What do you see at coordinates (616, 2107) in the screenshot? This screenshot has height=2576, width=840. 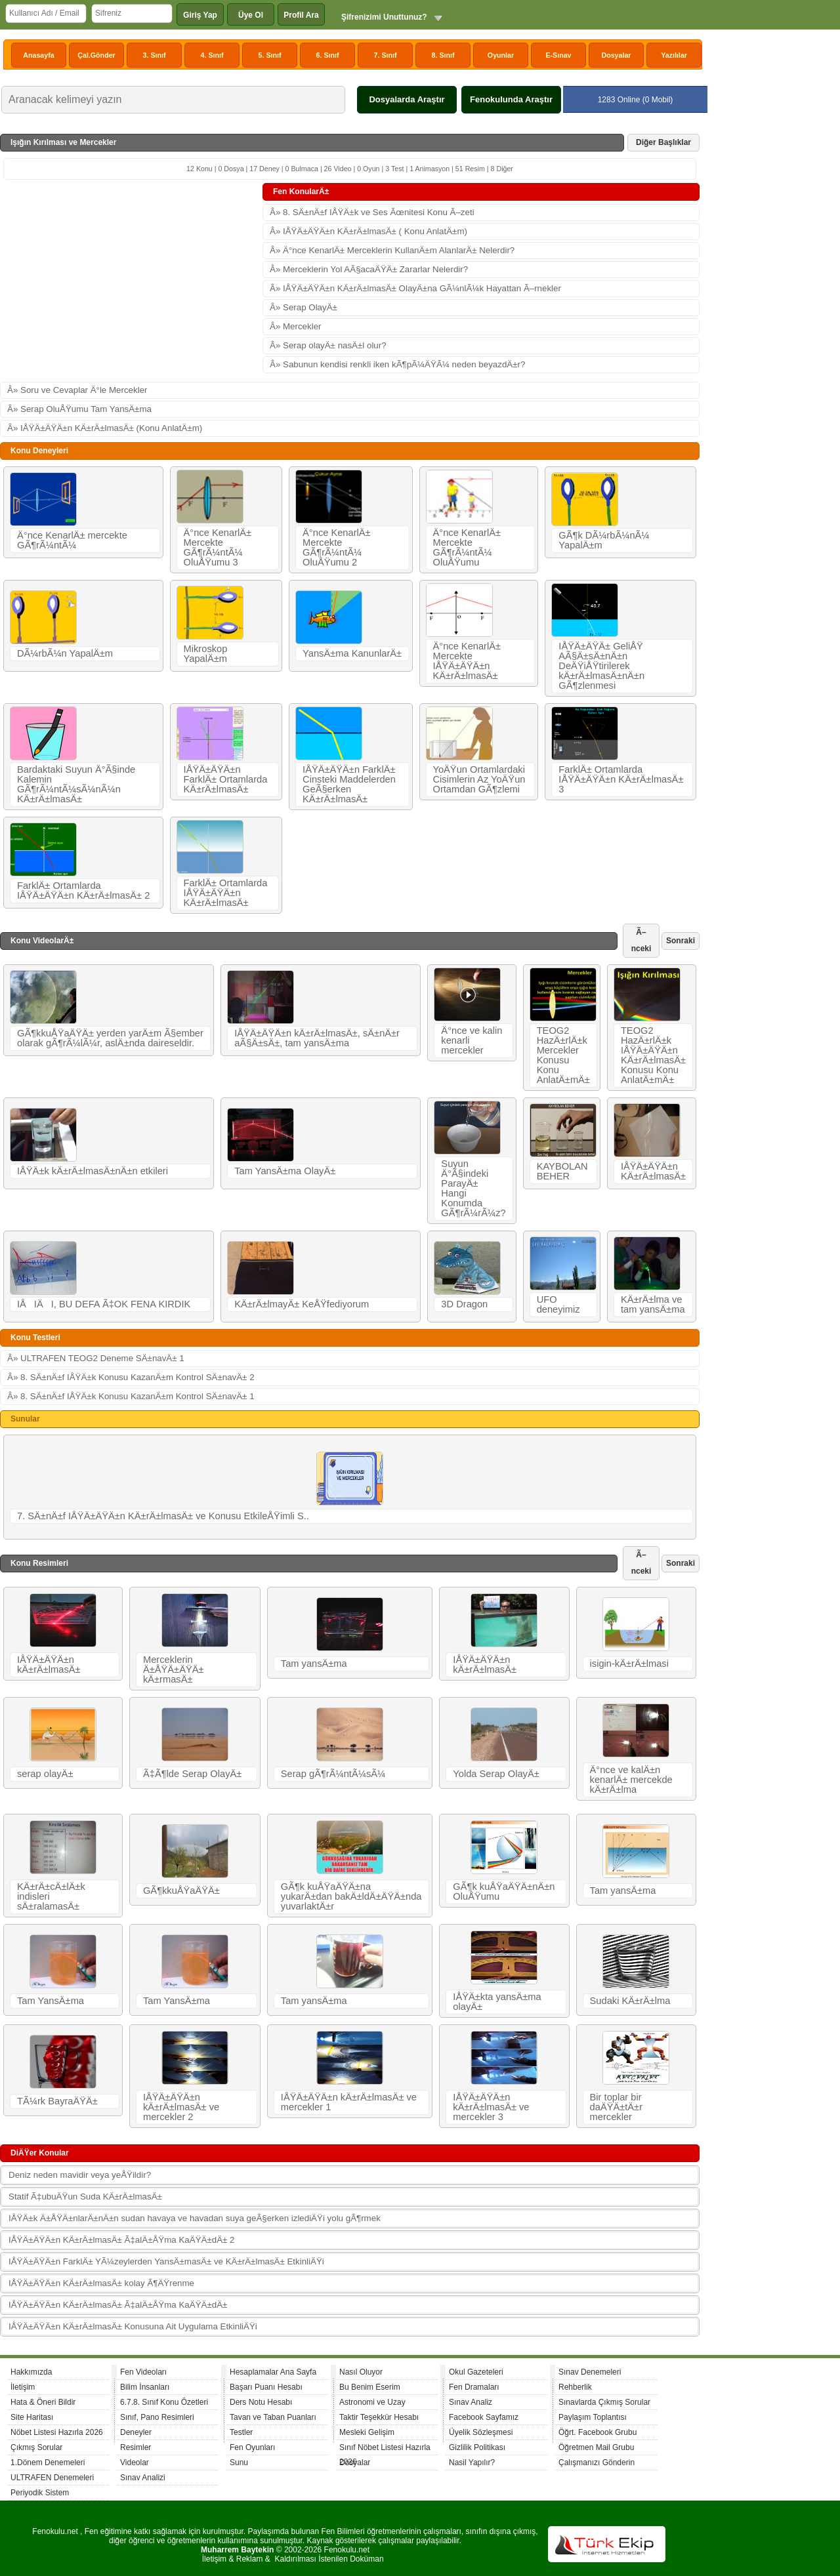 I see `Bir toplar bir daÄŸÄ±tÄ±r mercekler` at bounding box center [616, 2107].